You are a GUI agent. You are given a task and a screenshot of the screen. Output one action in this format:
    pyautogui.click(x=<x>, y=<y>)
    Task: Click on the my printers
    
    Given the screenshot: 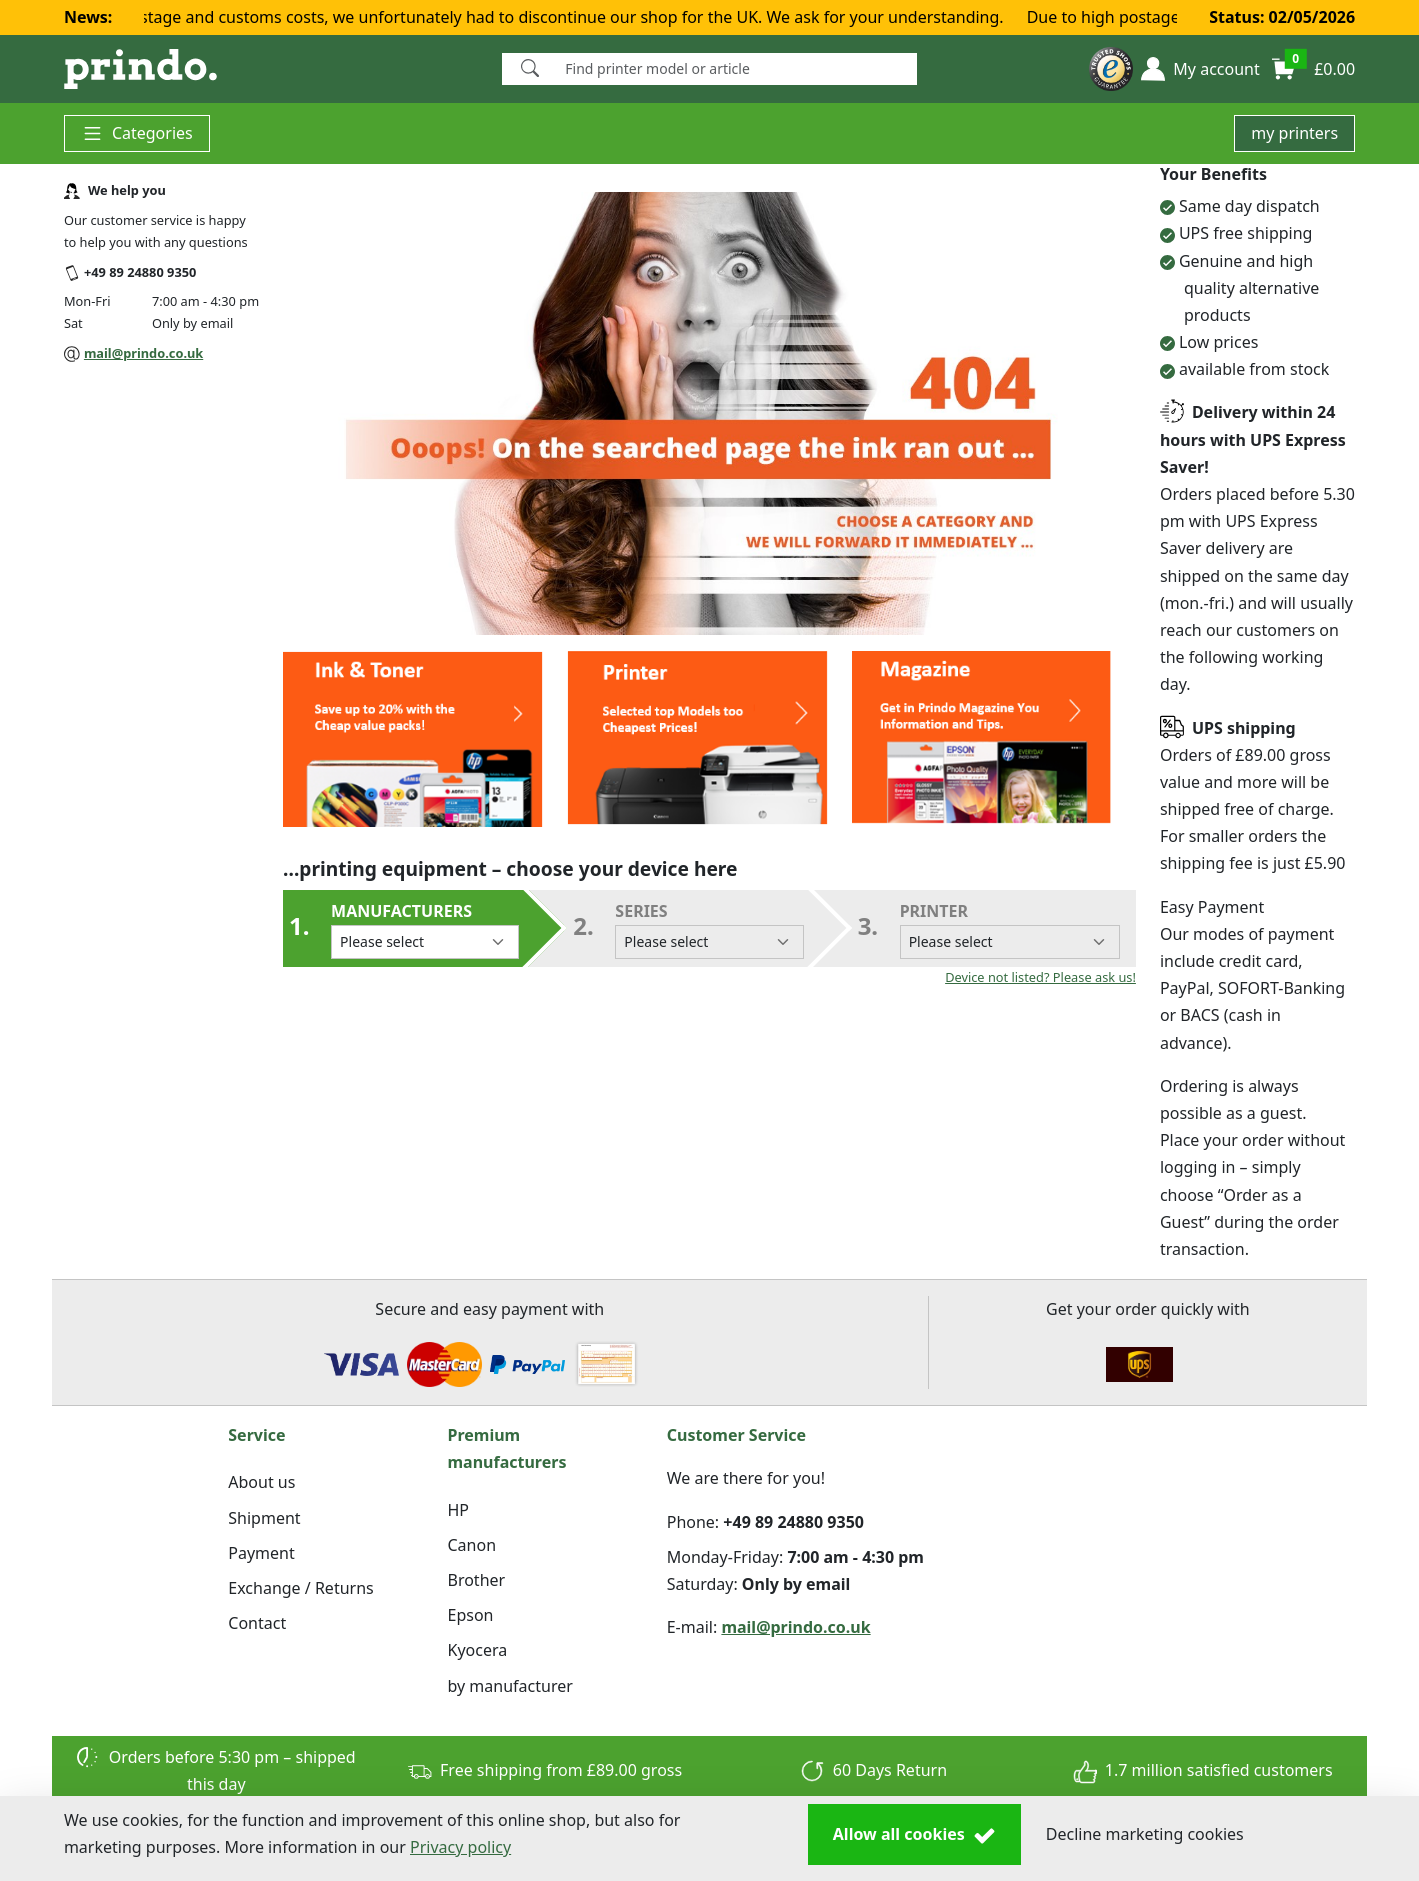 What is the action you would take?
    pyautogui.click(x=1294, y=133)
    